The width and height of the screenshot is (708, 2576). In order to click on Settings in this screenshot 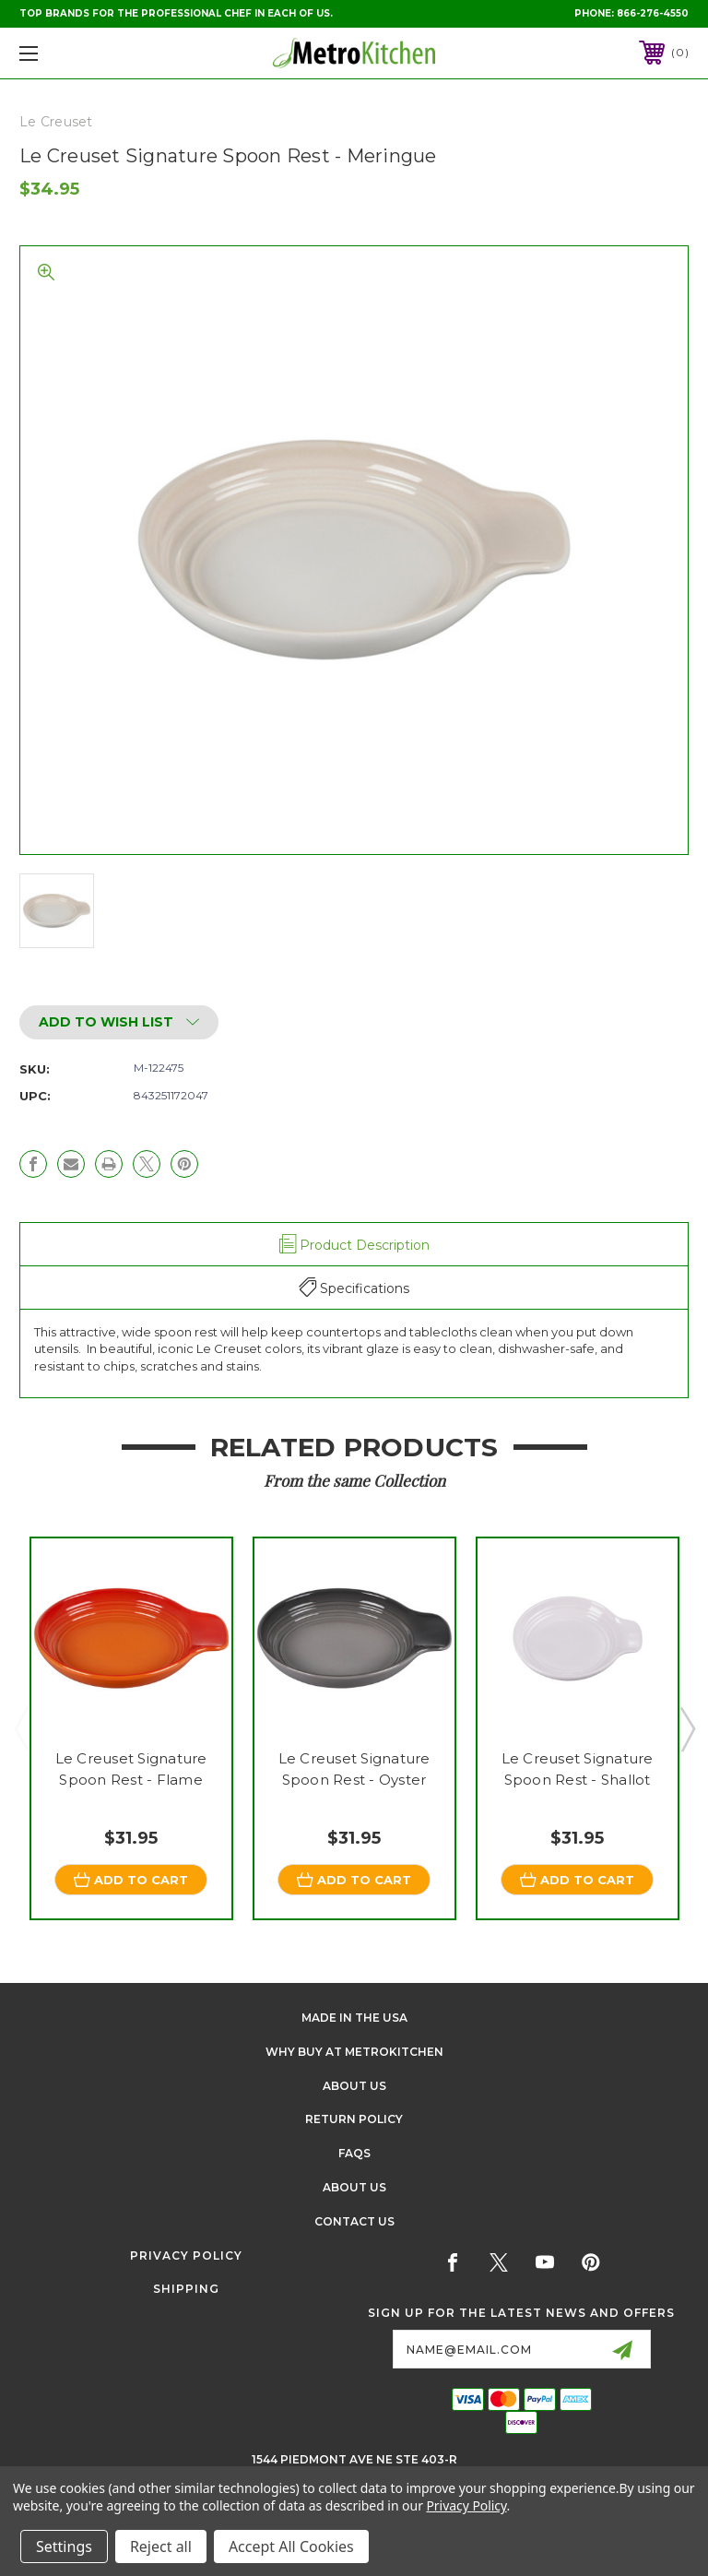, I will do `click(64, 2546)`.